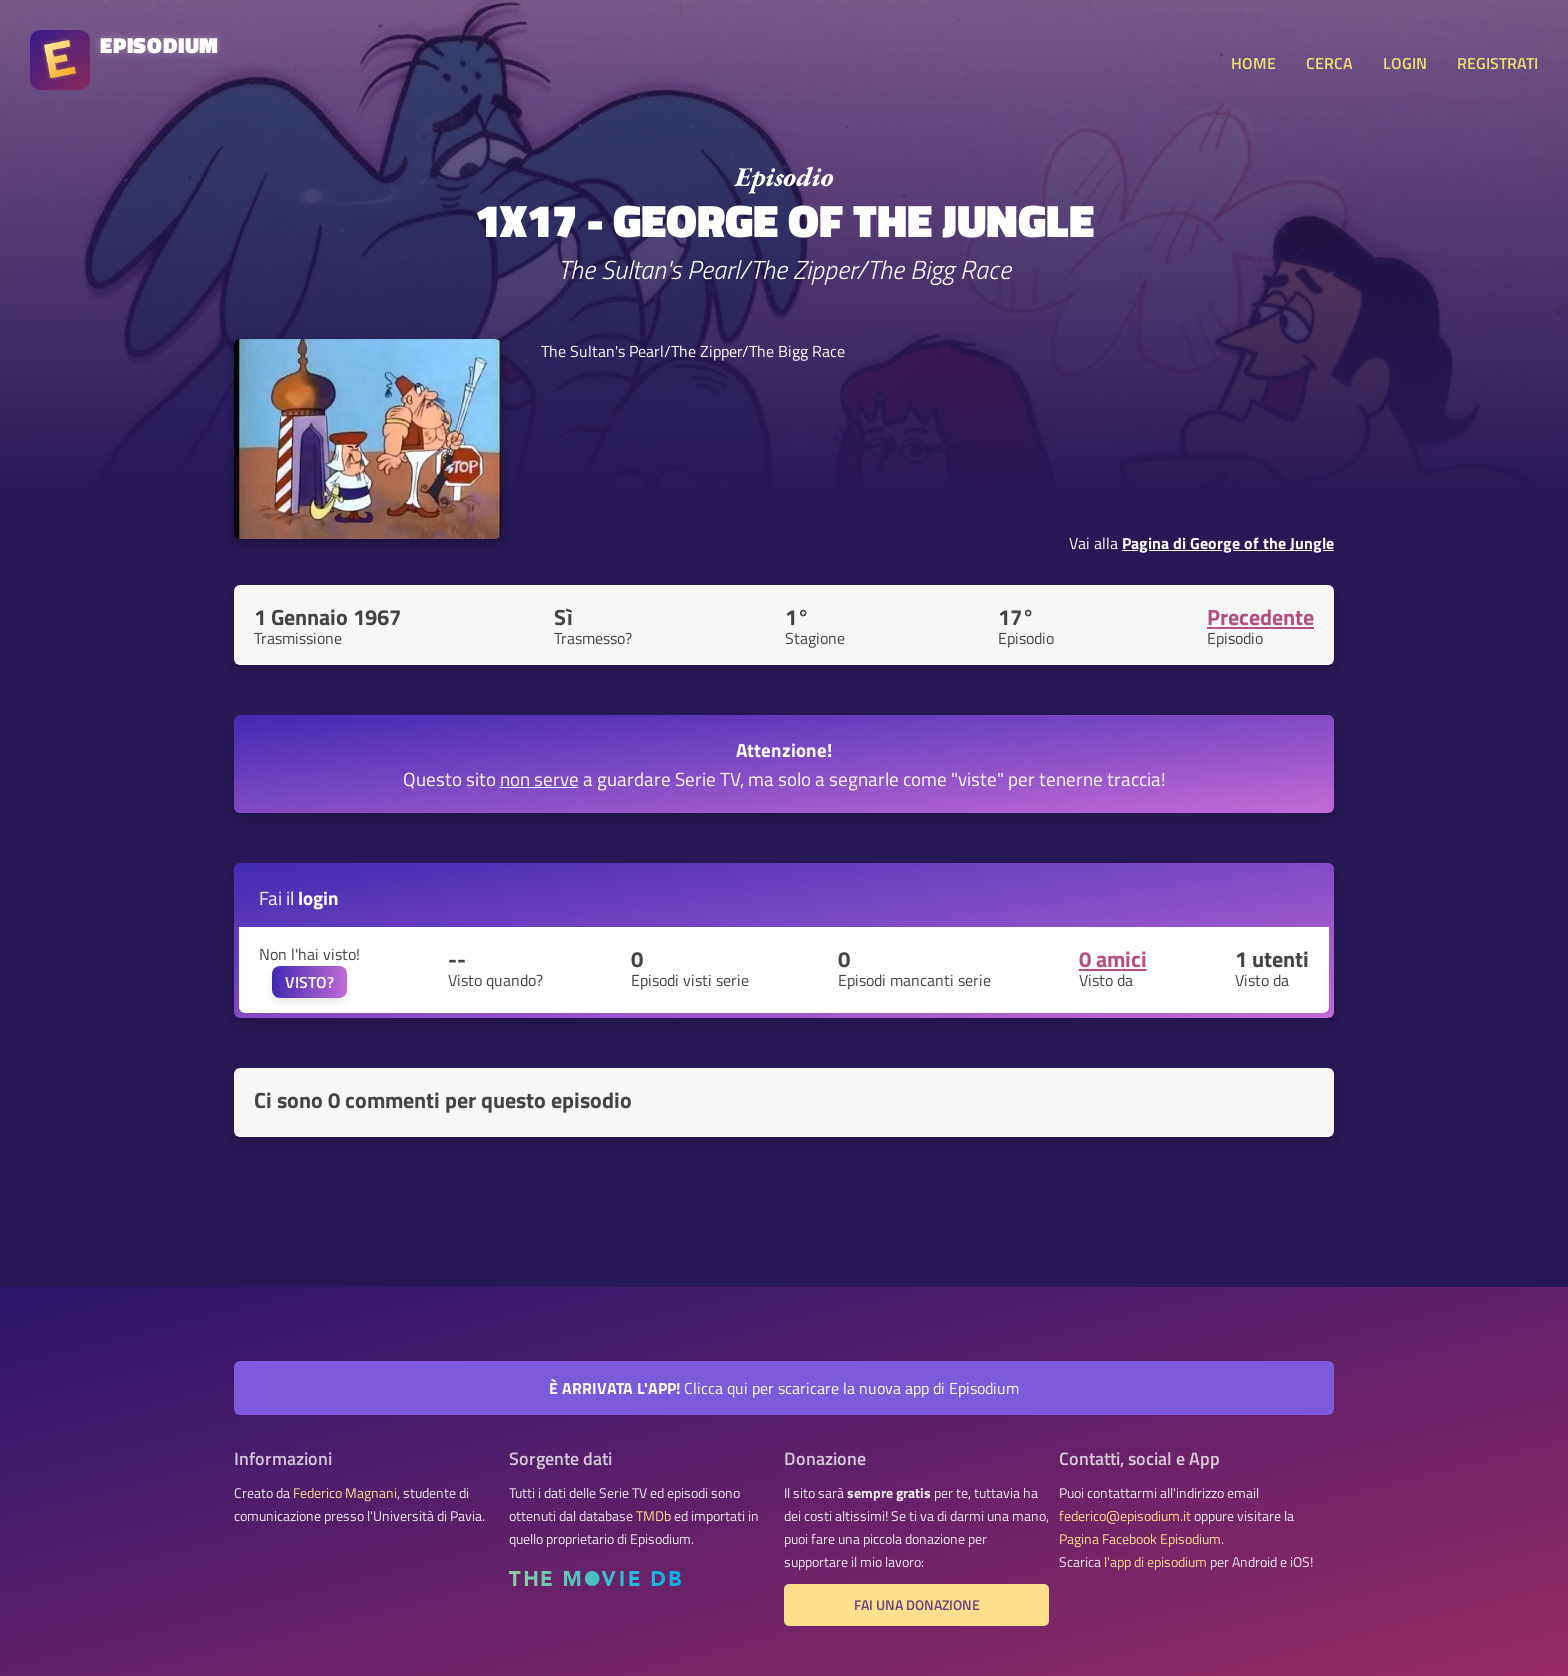 This screenshot has height=1676, width=1568. What do you see at coordinates (1260, 617) in the screenshot?
I see `Precedente` at bounding box center [1260, 617].